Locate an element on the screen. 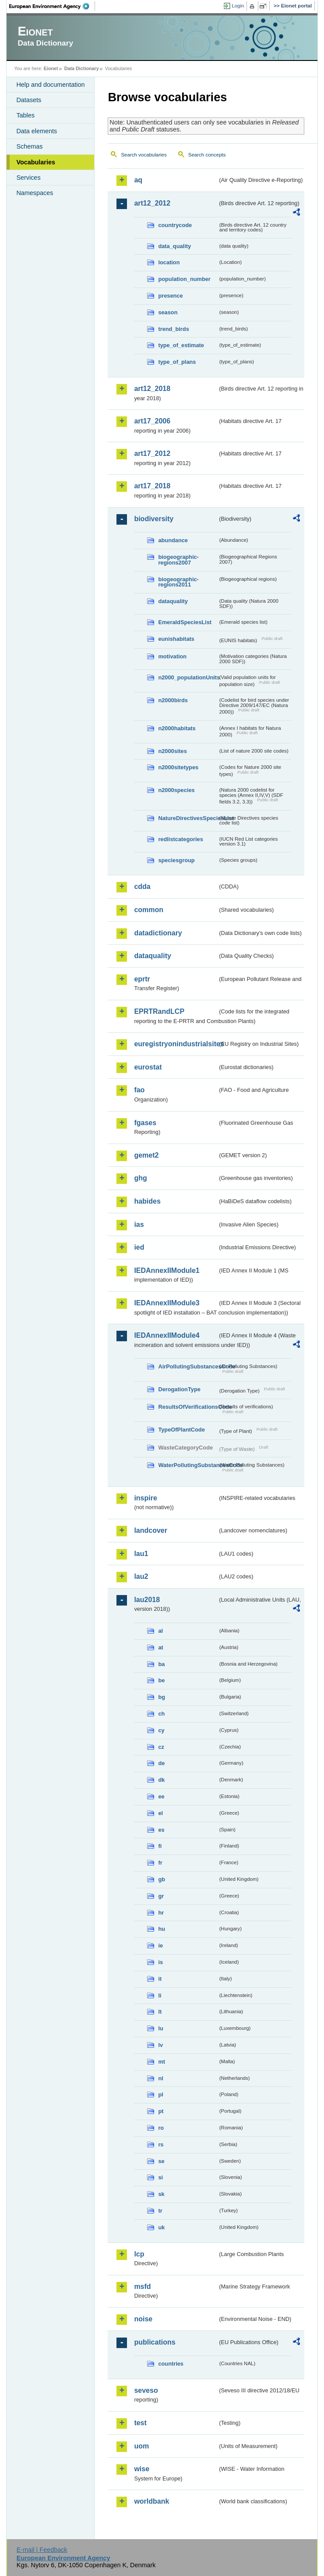 Image resolution: width=324 pixels, height=2576 pixels. lu is located at coordinates (160, 2028).